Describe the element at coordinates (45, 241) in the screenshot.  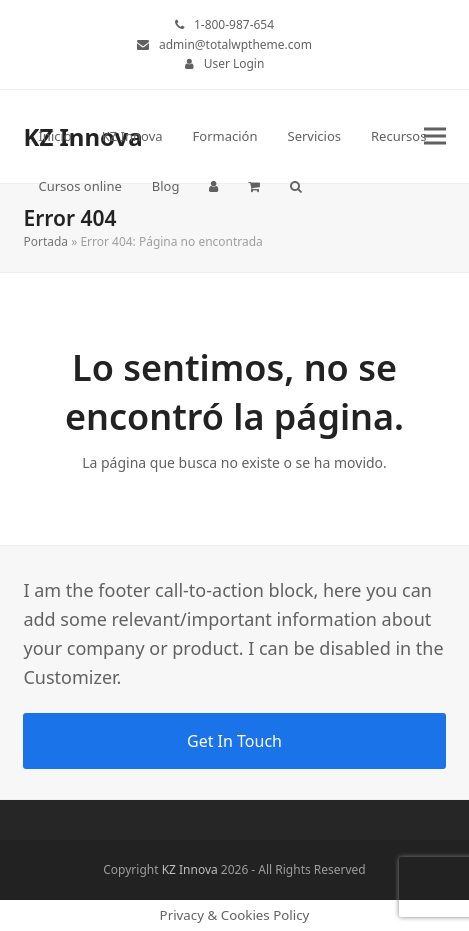
I see `Portada` at that location.